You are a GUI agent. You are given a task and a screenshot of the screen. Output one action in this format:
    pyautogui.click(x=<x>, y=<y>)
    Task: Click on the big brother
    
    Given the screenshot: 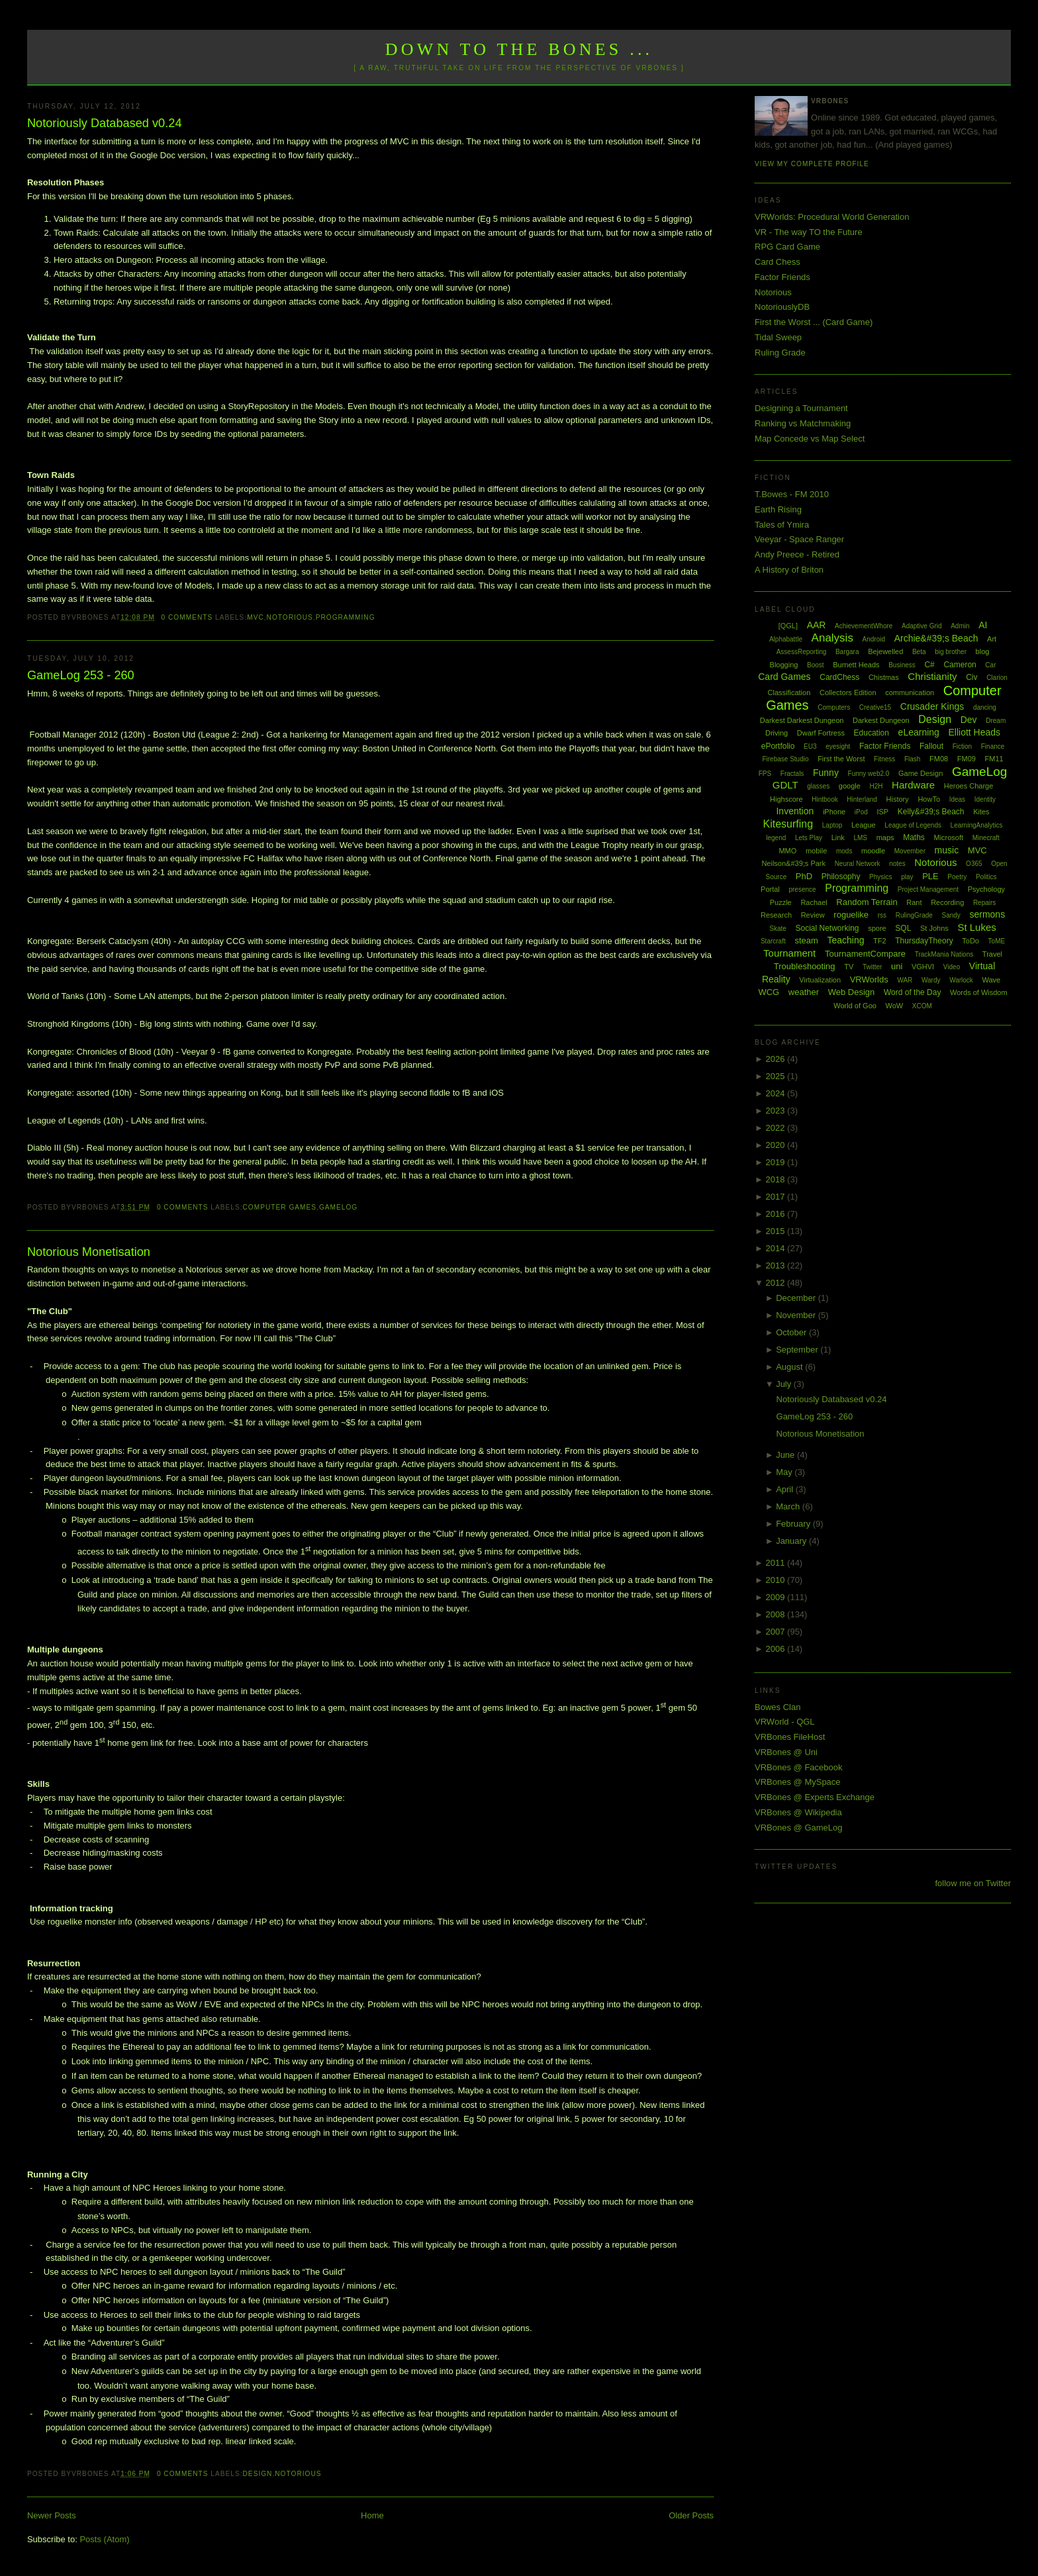 What is the action you would take?
    pyautogui.click(x=951, y=651)
    